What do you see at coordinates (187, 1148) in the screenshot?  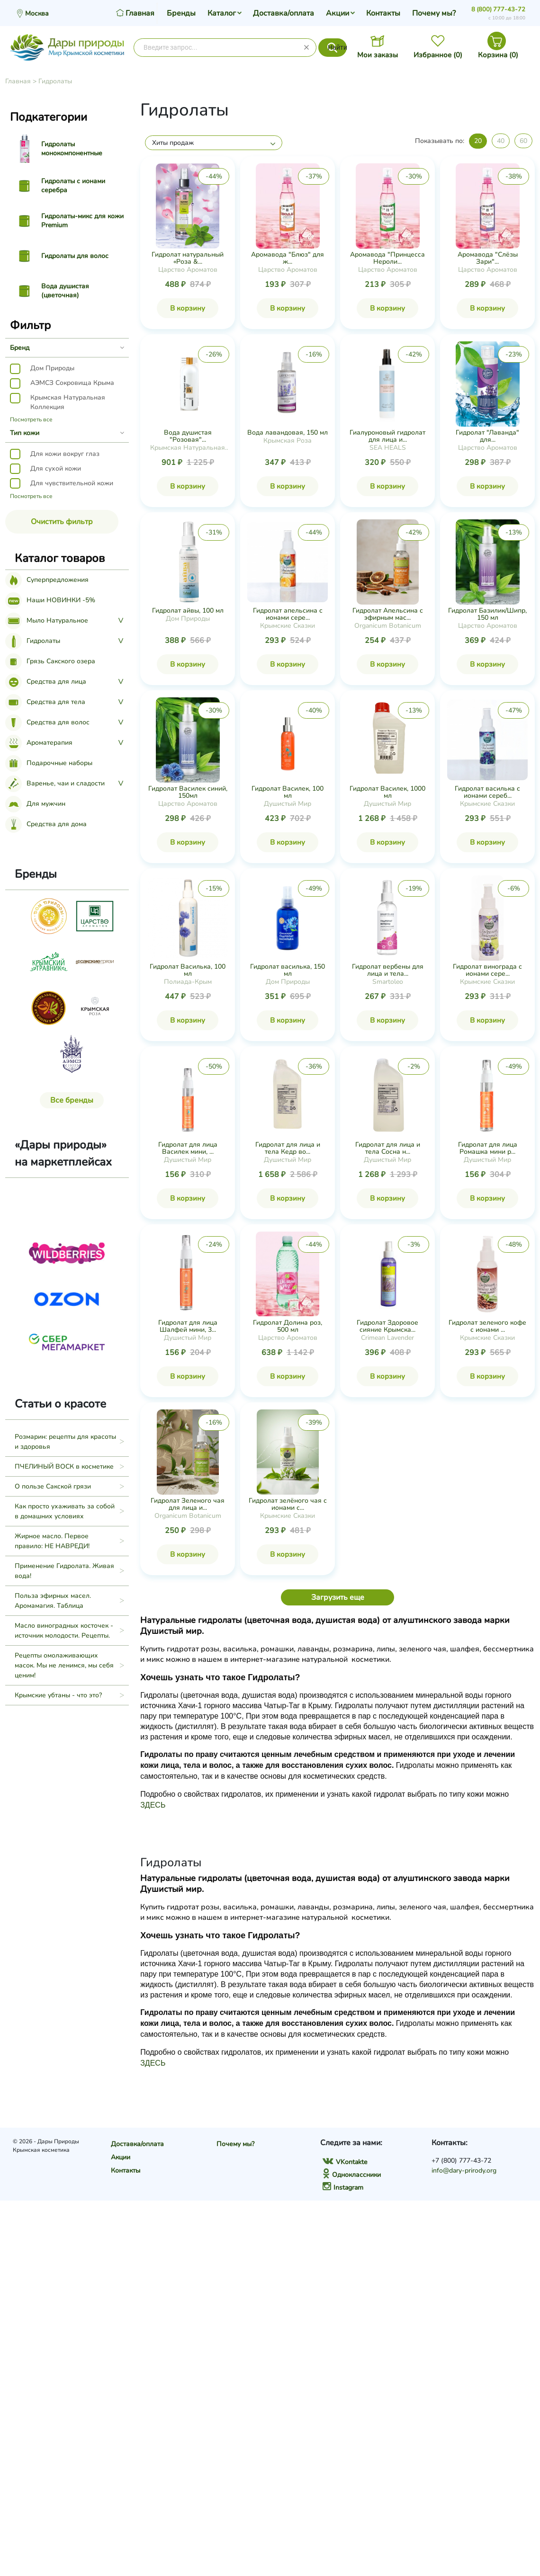 I see `Гидролат для лица Василек мини, ...` at bounding box center [187, 1148].